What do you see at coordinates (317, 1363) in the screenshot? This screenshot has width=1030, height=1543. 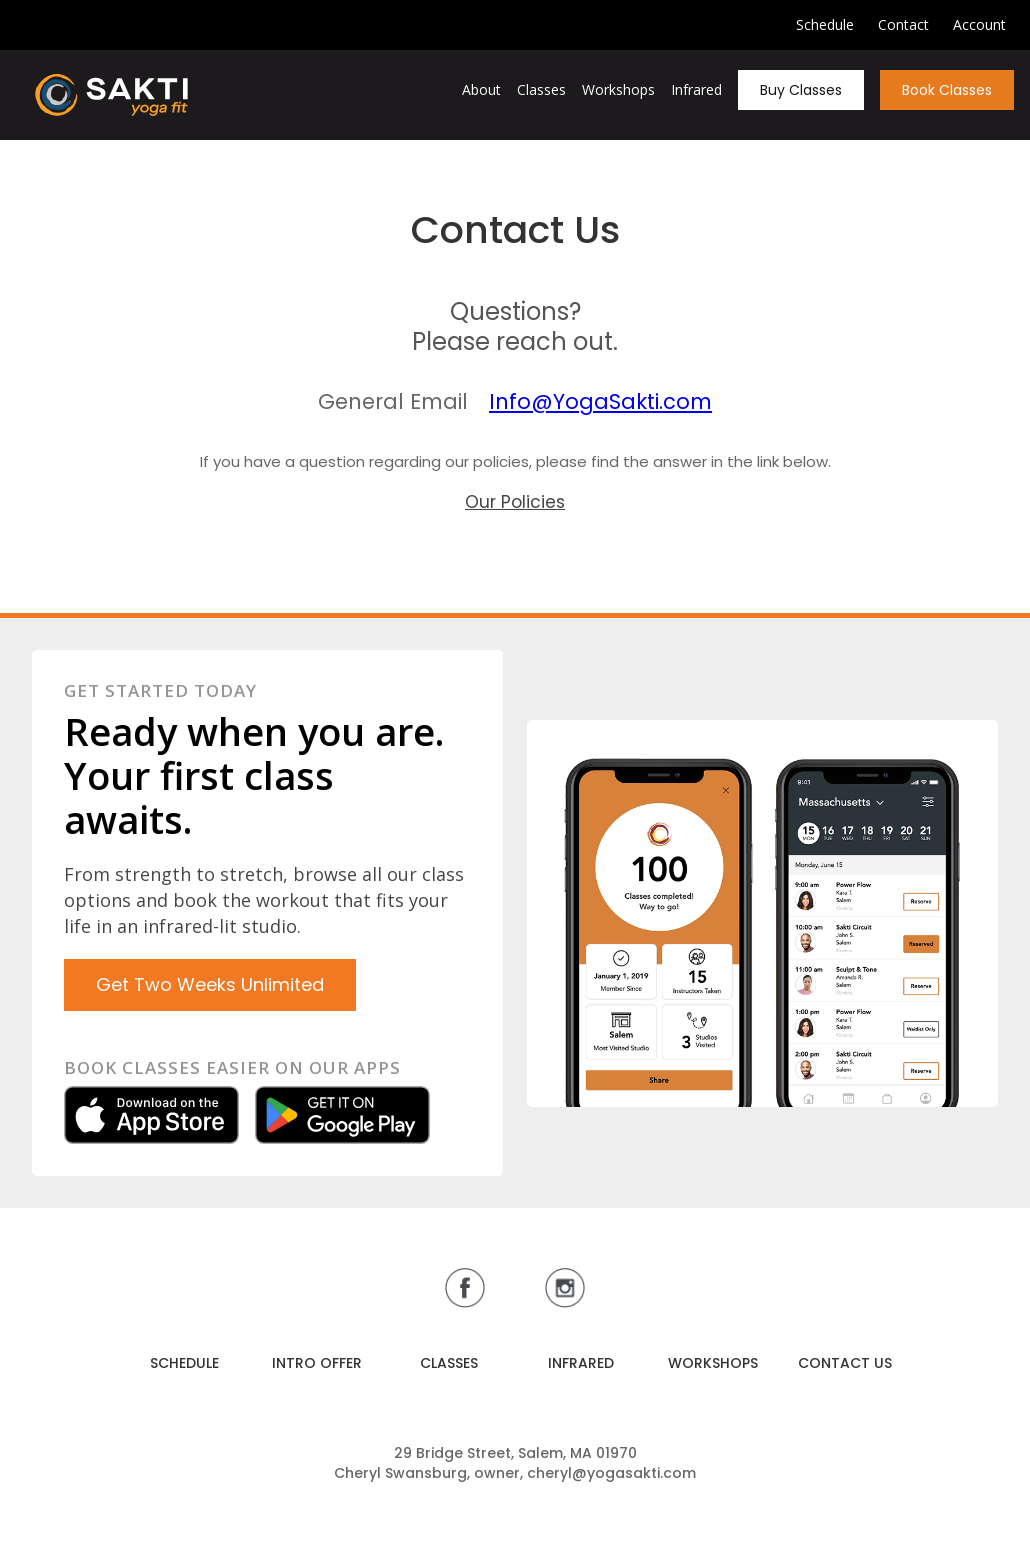 I see `INTRO OFFER` at bounding box center [317, 1363].